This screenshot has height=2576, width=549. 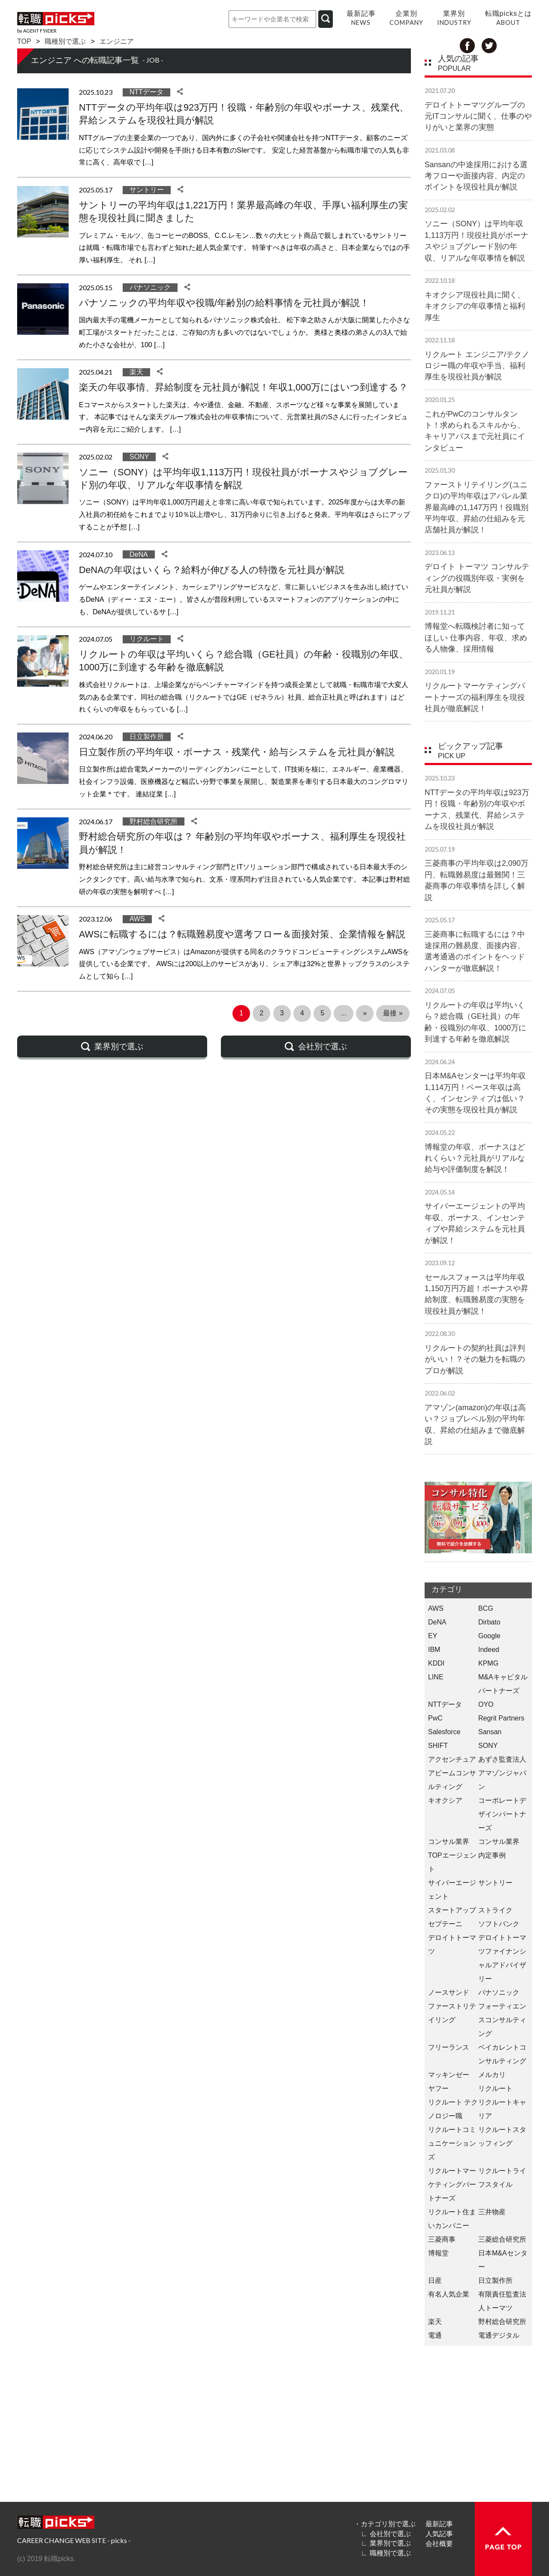 I want to click on 最後 » [Last Page], so click(x=392, y=1013).